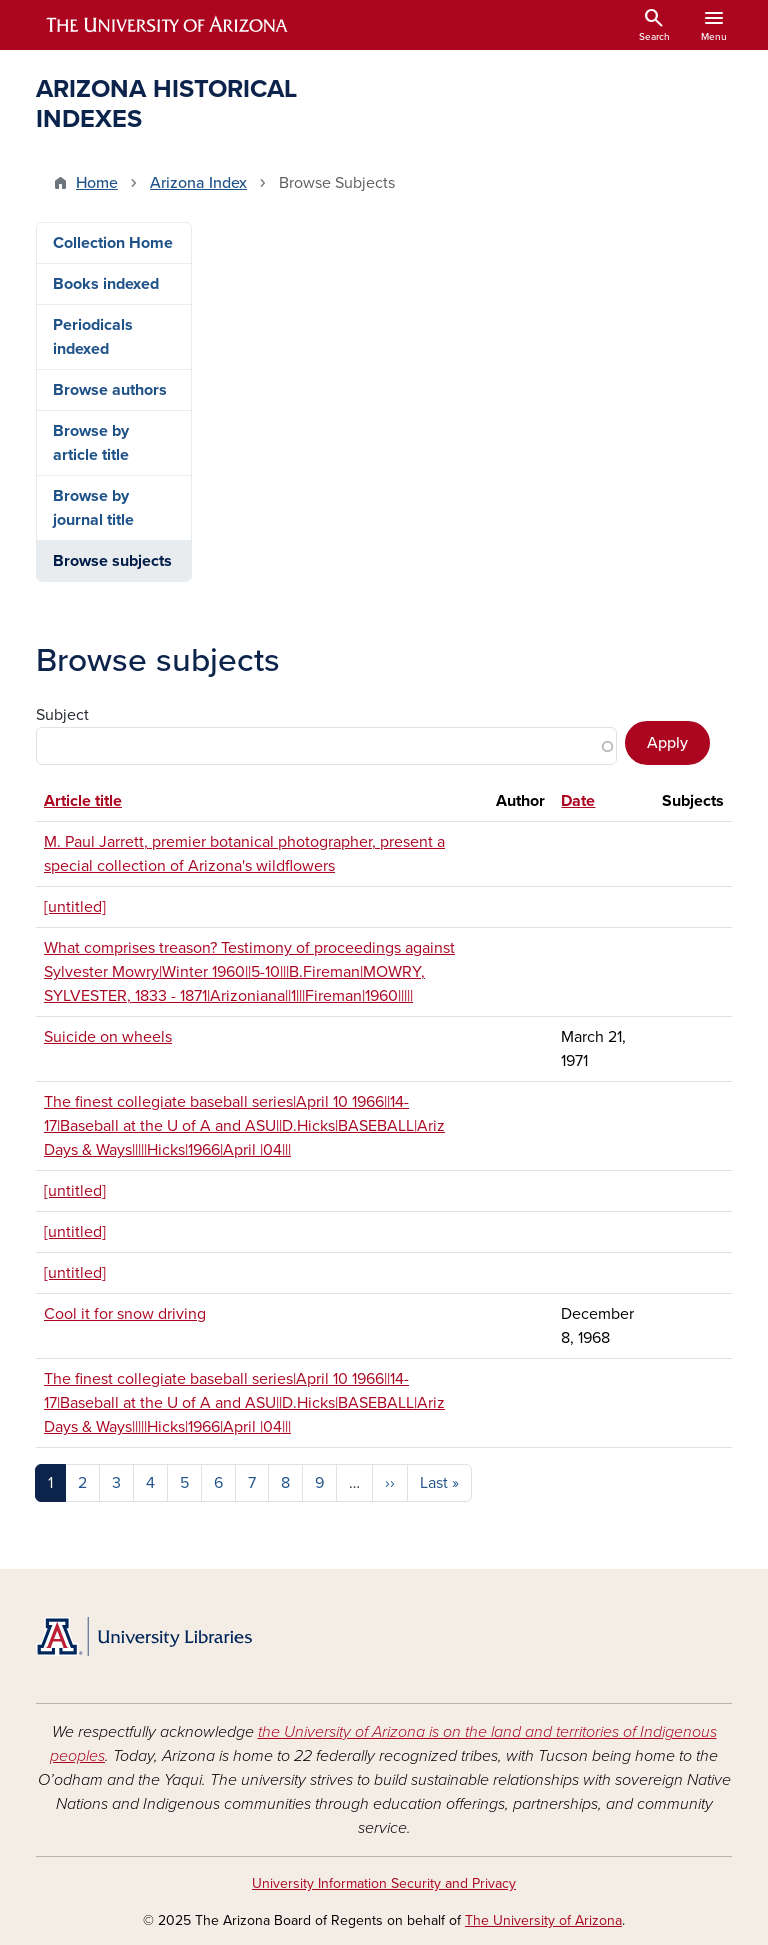 The height and width of the screenshot is (1945, 768). Describe the element at coordinates (75, 907) in the screenshot. I see `[untitled]` at that location.